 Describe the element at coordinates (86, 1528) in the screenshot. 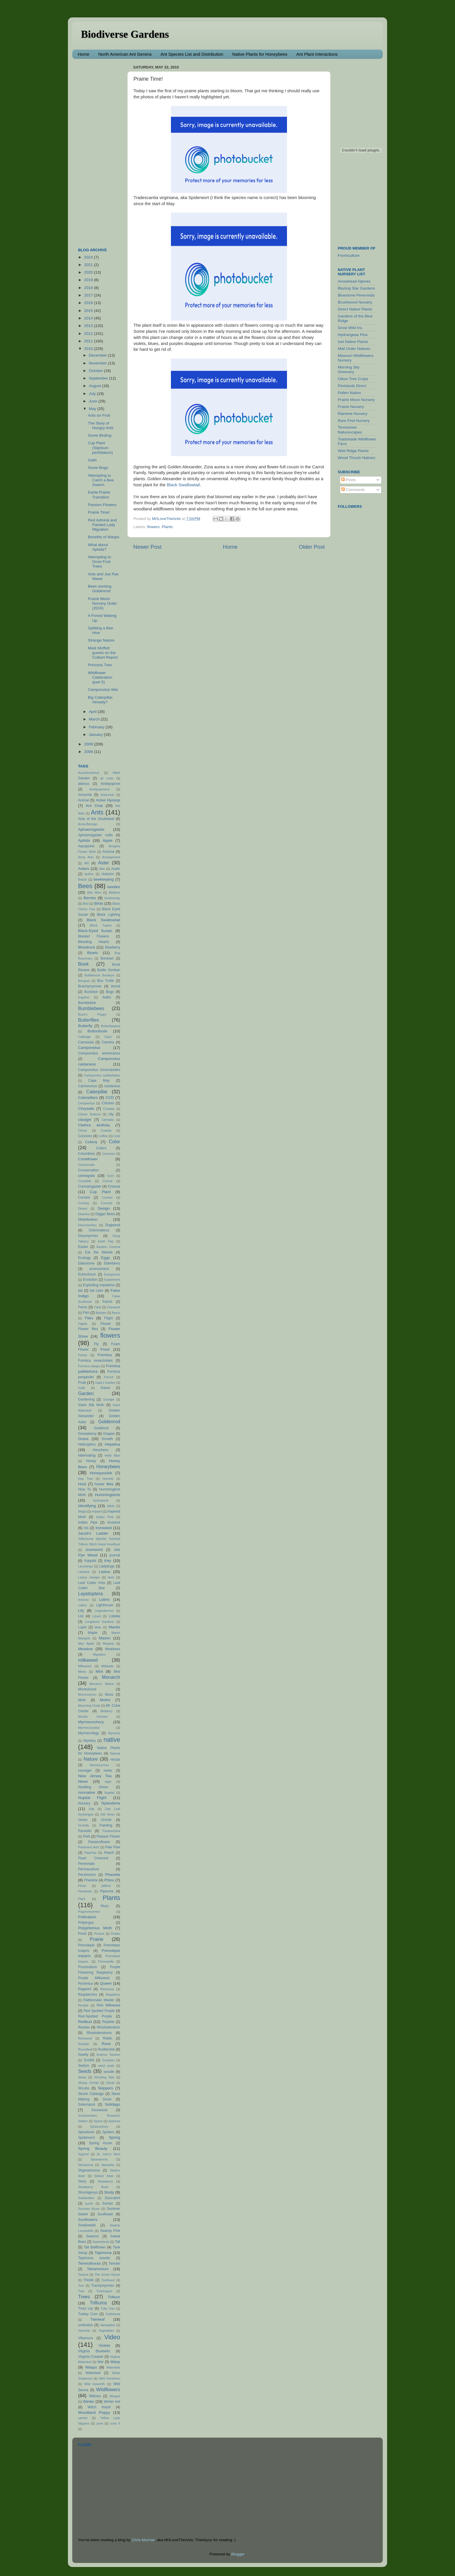

I see `Iris` at that location.